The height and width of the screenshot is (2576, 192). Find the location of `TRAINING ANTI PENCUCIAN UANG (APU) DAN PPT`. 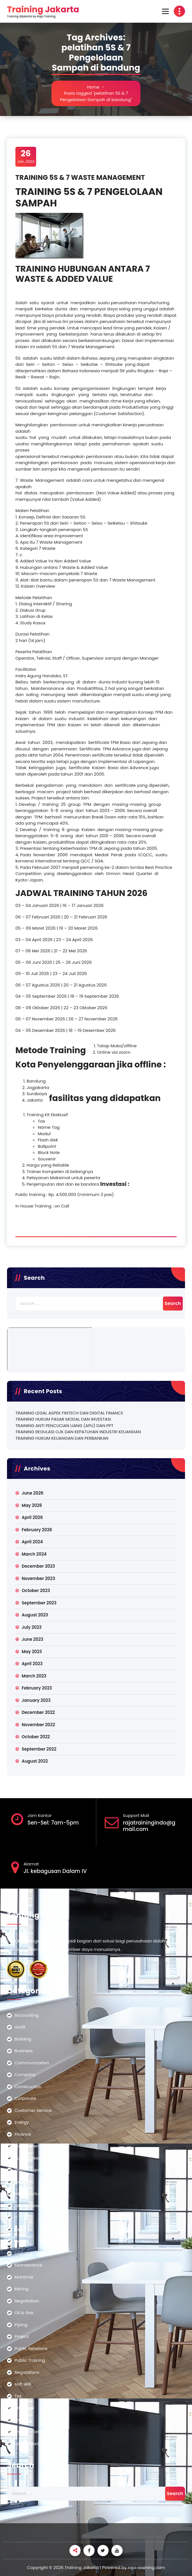

TRAINING ANTI PENCUCIAN UANG (APU) DAN PPT is located at coordinates (64, 1425).